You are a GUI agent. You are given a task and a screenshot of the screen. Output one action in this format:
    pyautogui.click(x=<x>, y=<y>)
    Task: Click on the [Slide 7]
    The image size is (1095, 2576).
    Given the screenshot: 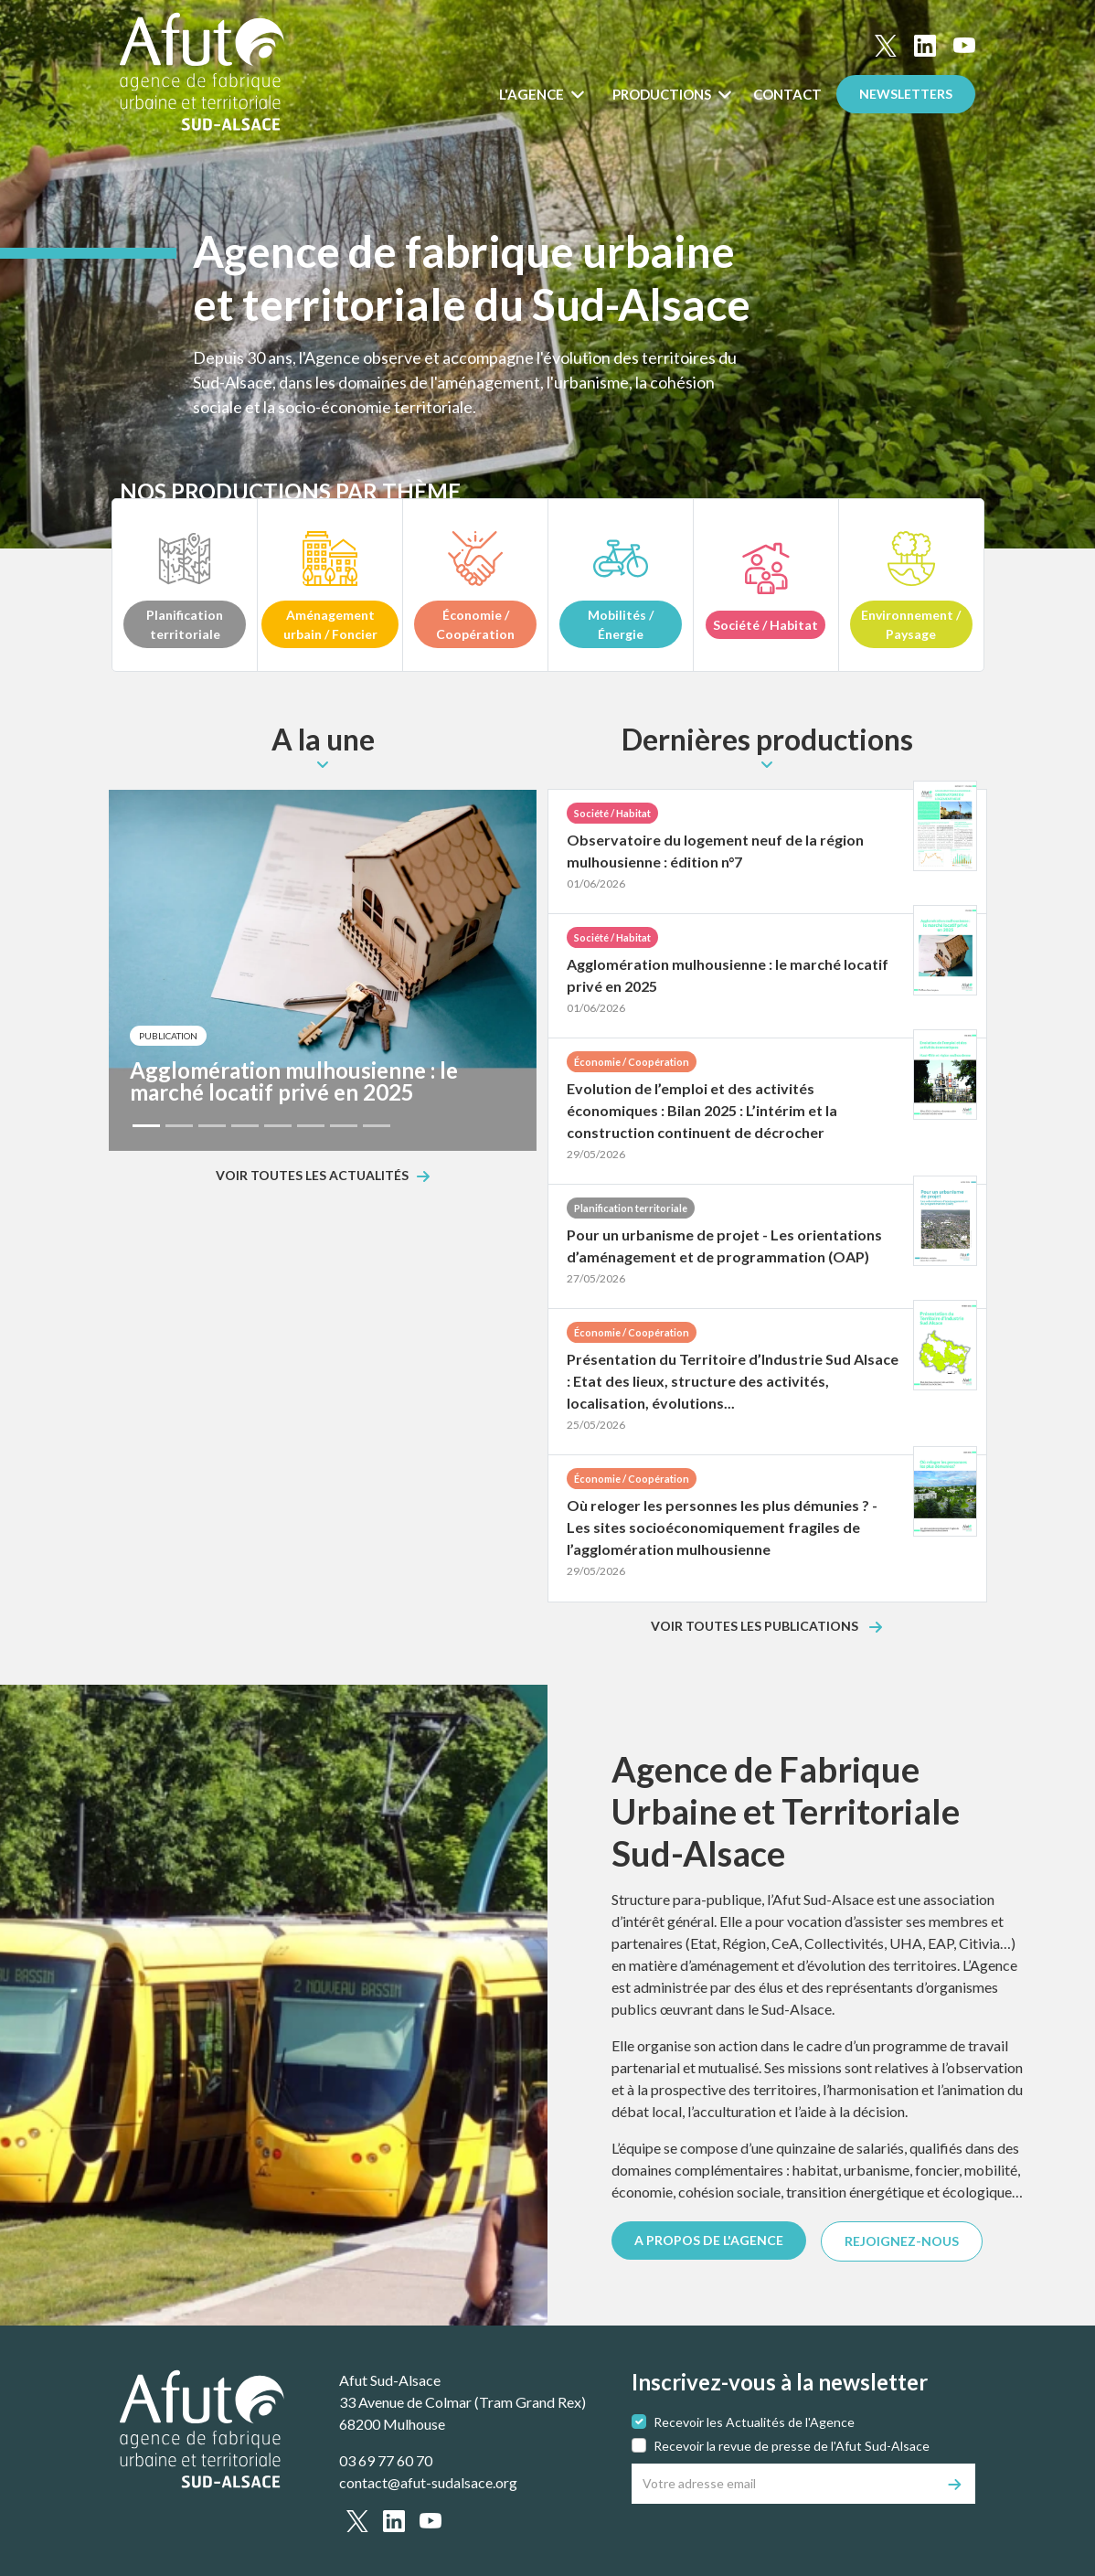 What is the action you would take?
    pyautogui.click(x=343, y=1125)
    